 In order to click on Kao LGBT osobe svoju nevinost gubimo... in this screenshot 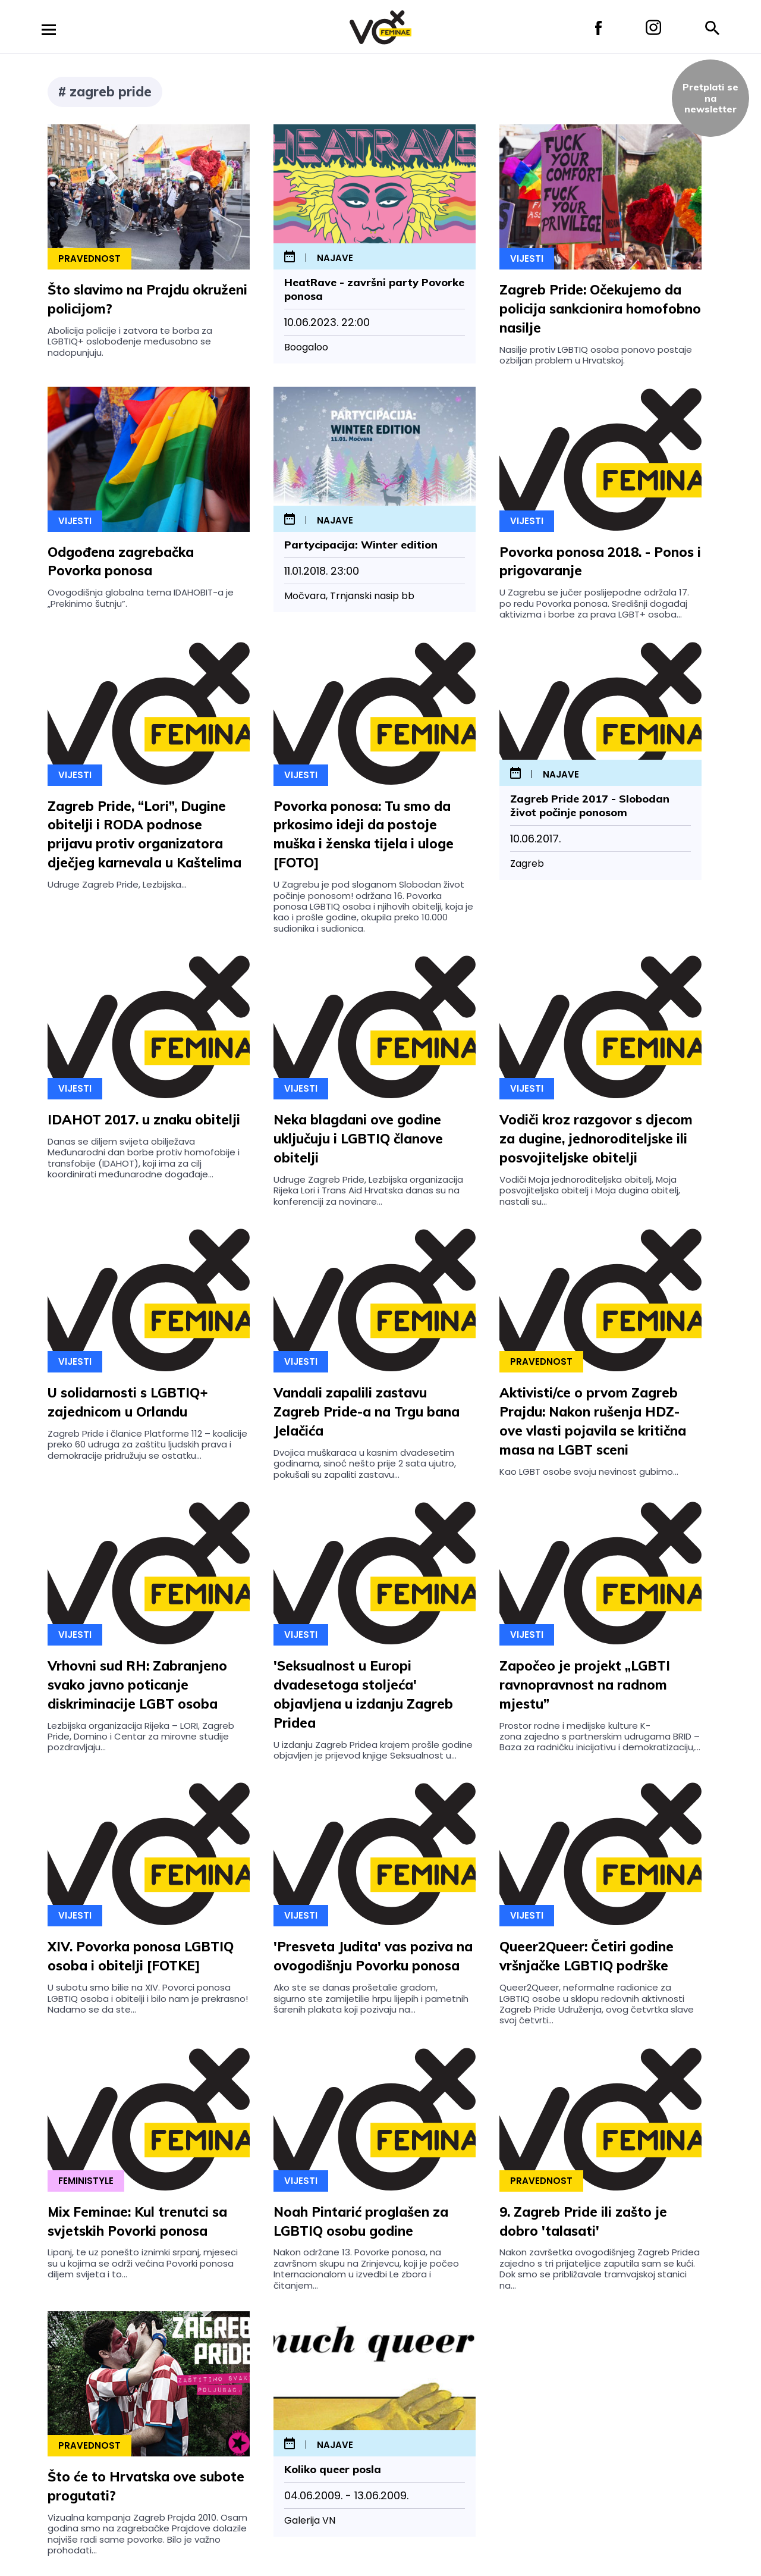, I will do `click(588, 1471)`.